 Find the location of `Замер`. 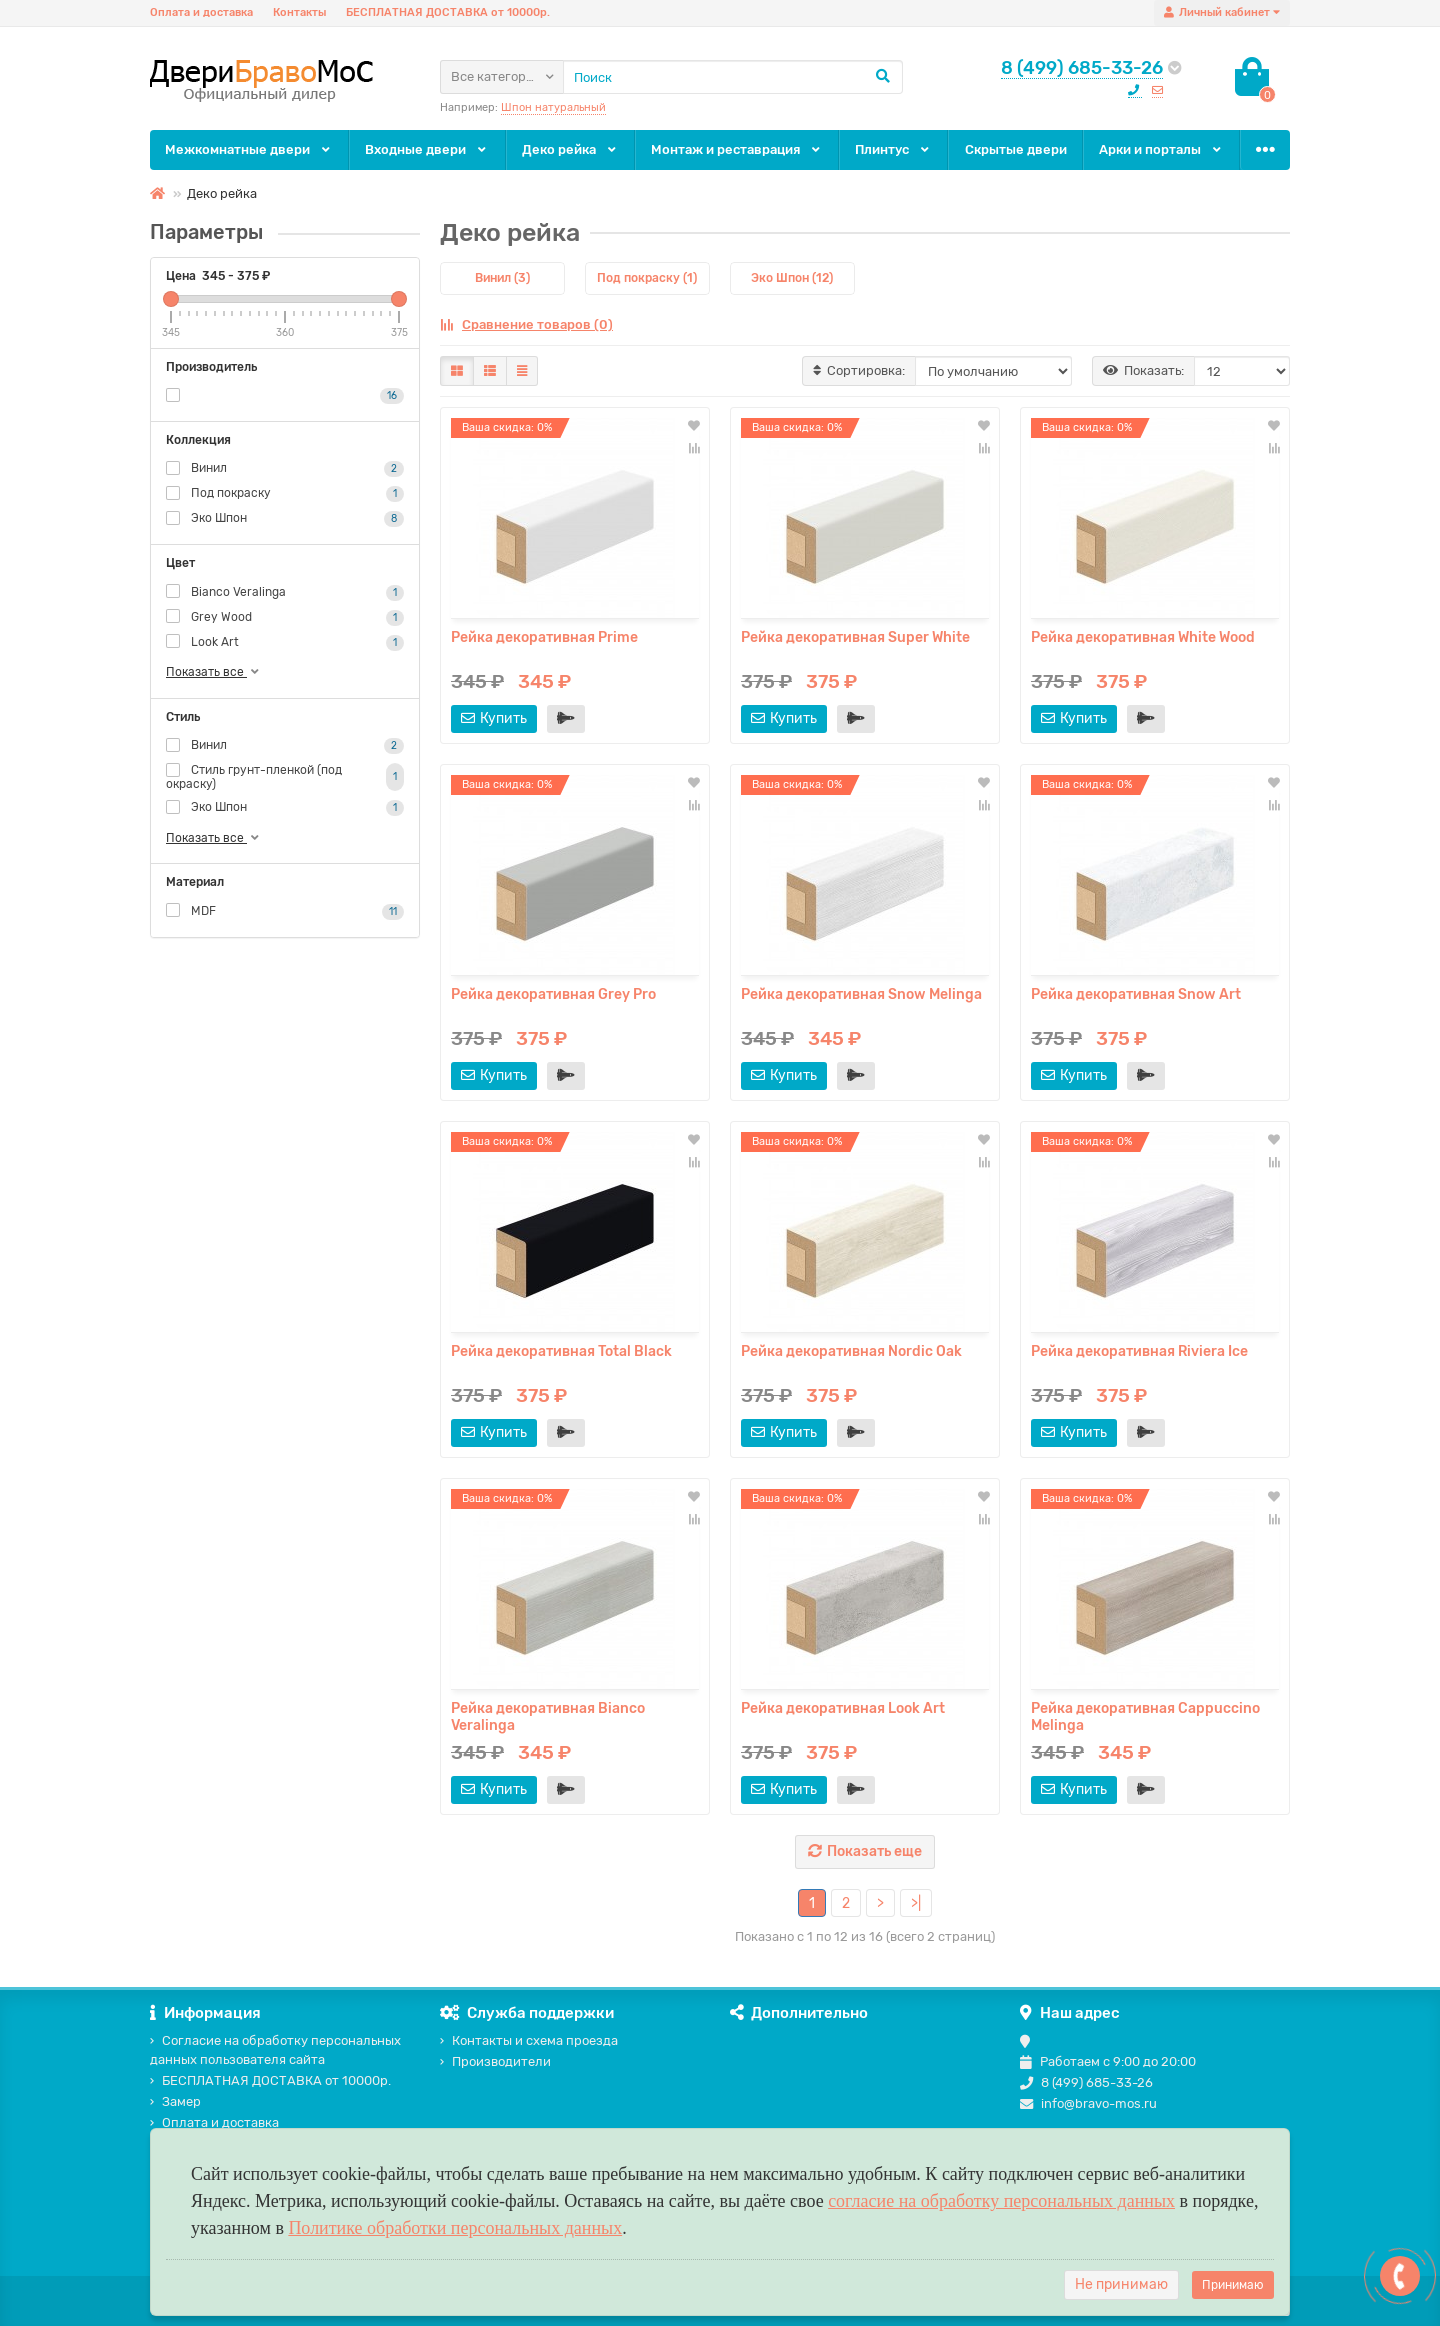

Замер is located at coordinates (175, 2101).